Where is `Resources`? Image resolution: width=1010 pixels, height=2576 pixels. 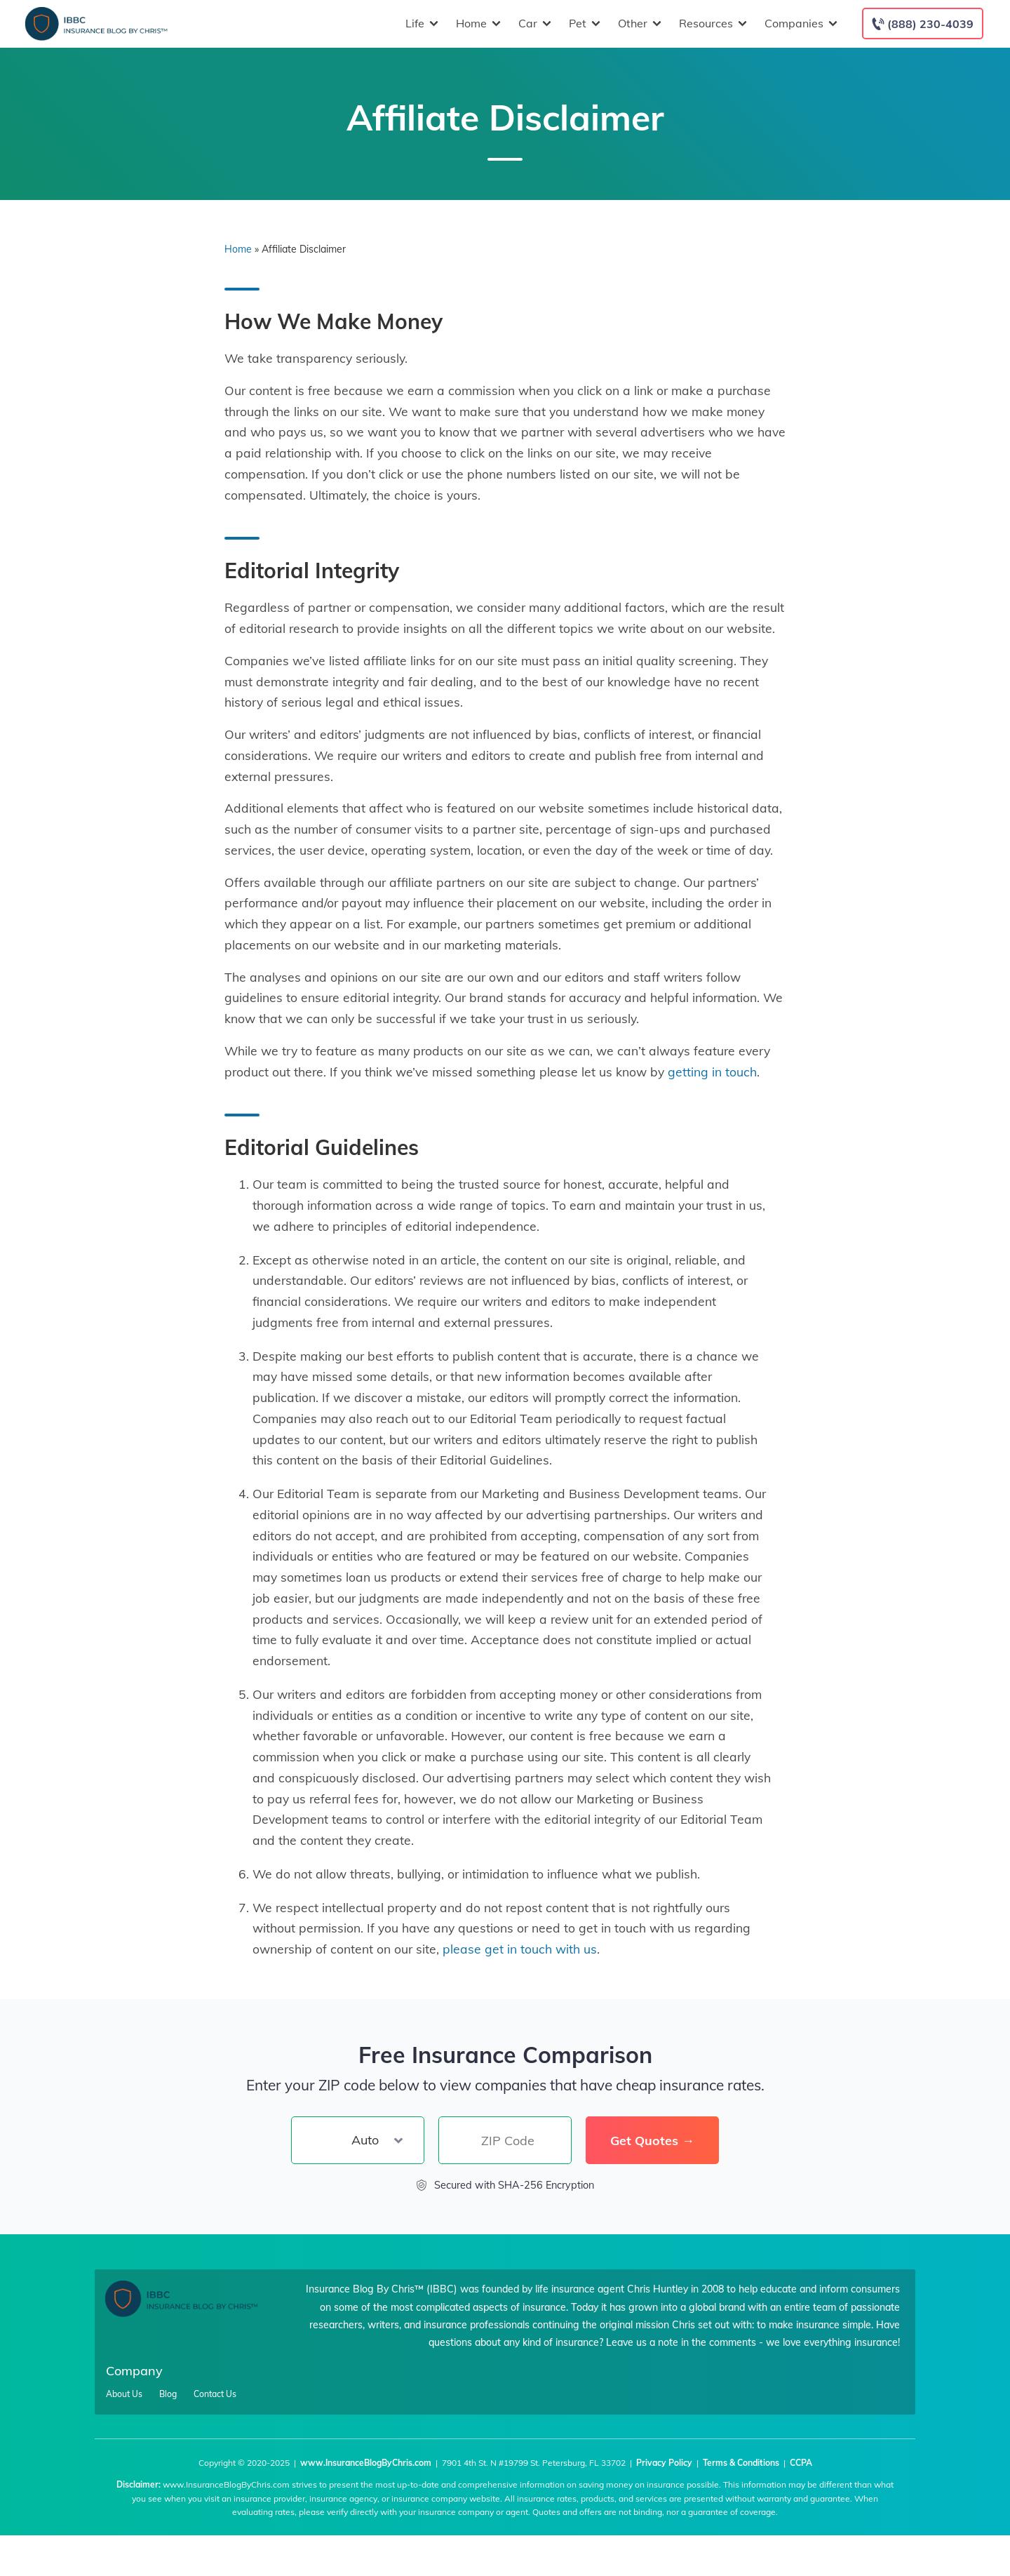
Resources is located at coordinates (711, 23).